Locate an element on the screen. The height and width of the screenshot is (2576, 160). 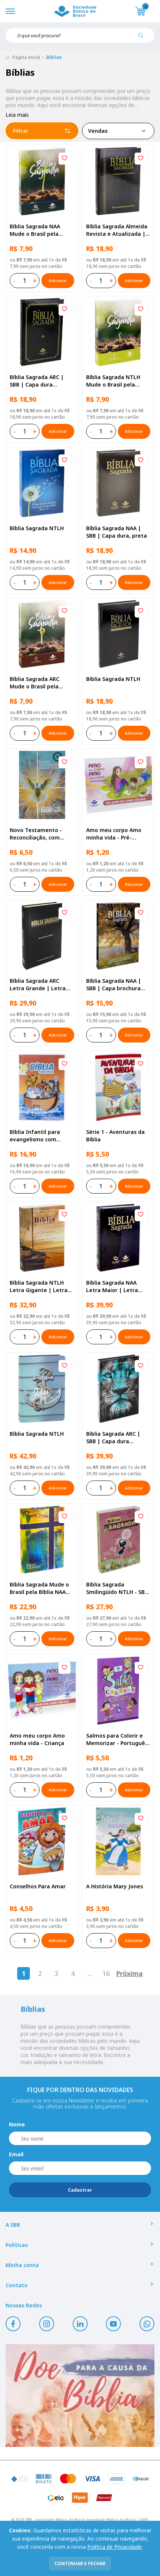
Salmos para Colorir e Memorizar - Português e Libras is located at coordinates (117, 1739).